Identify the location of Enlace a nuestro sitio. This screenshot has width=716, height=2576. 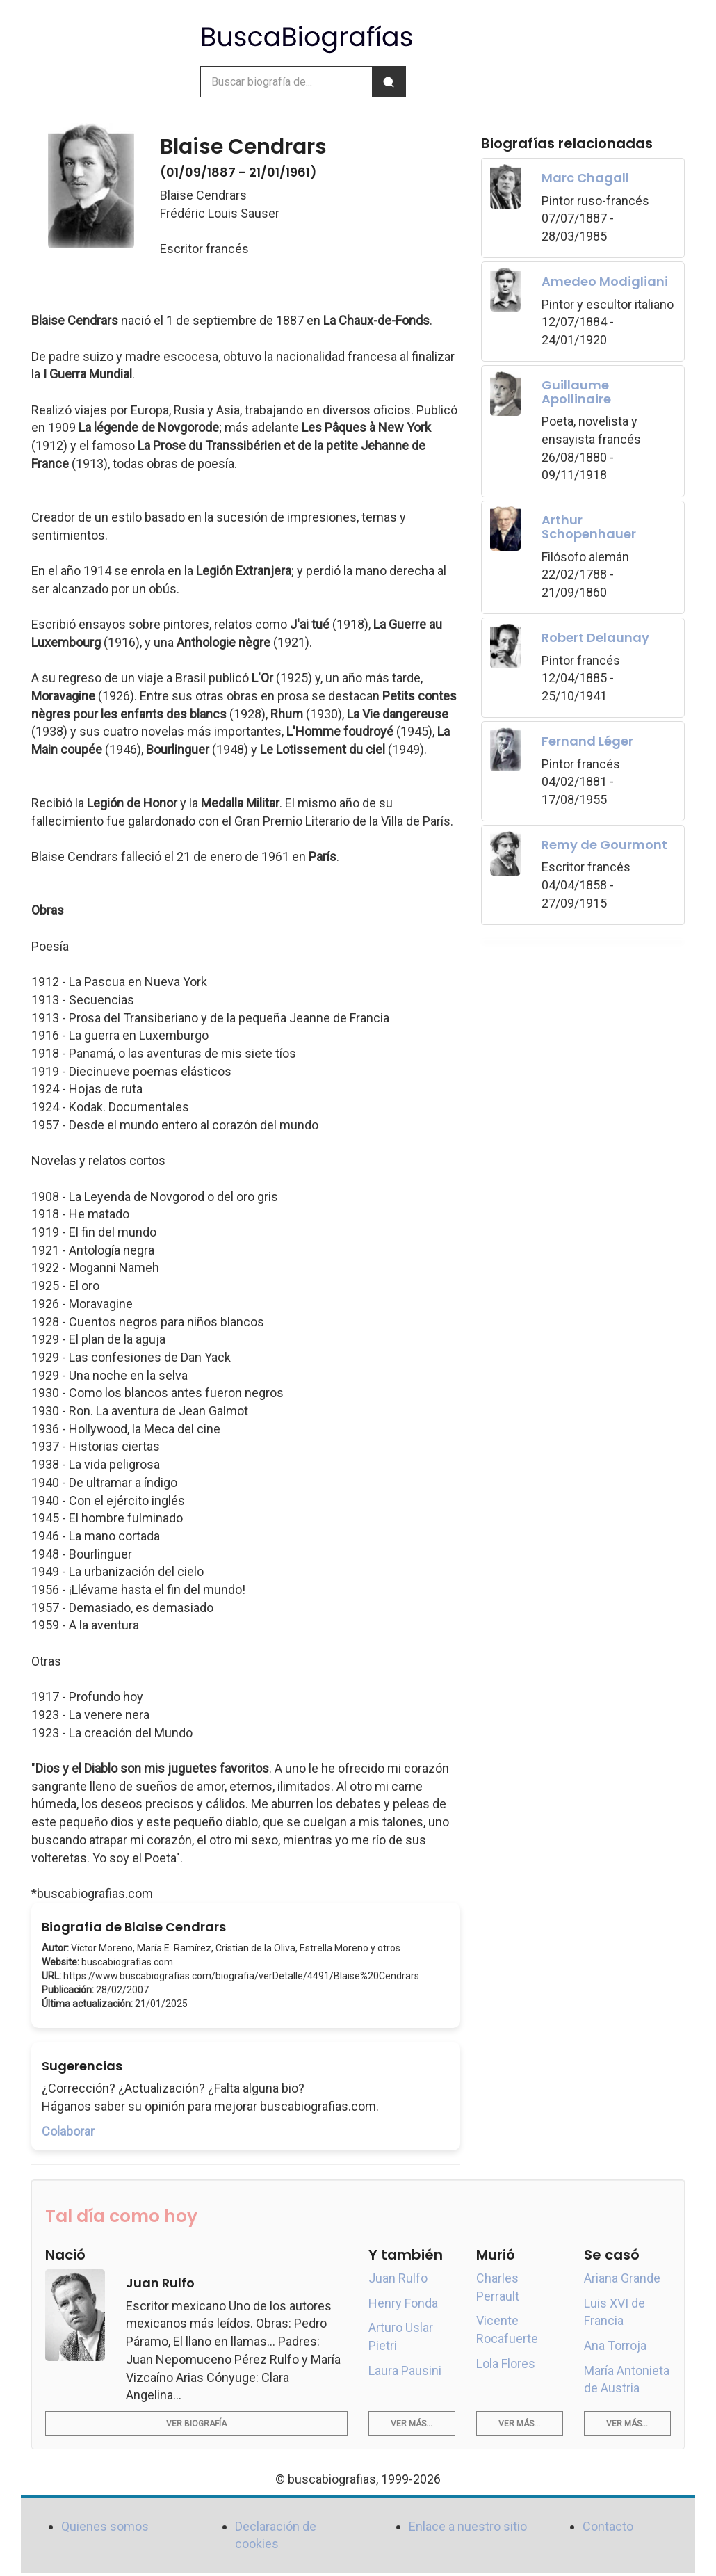
(468, 2526).